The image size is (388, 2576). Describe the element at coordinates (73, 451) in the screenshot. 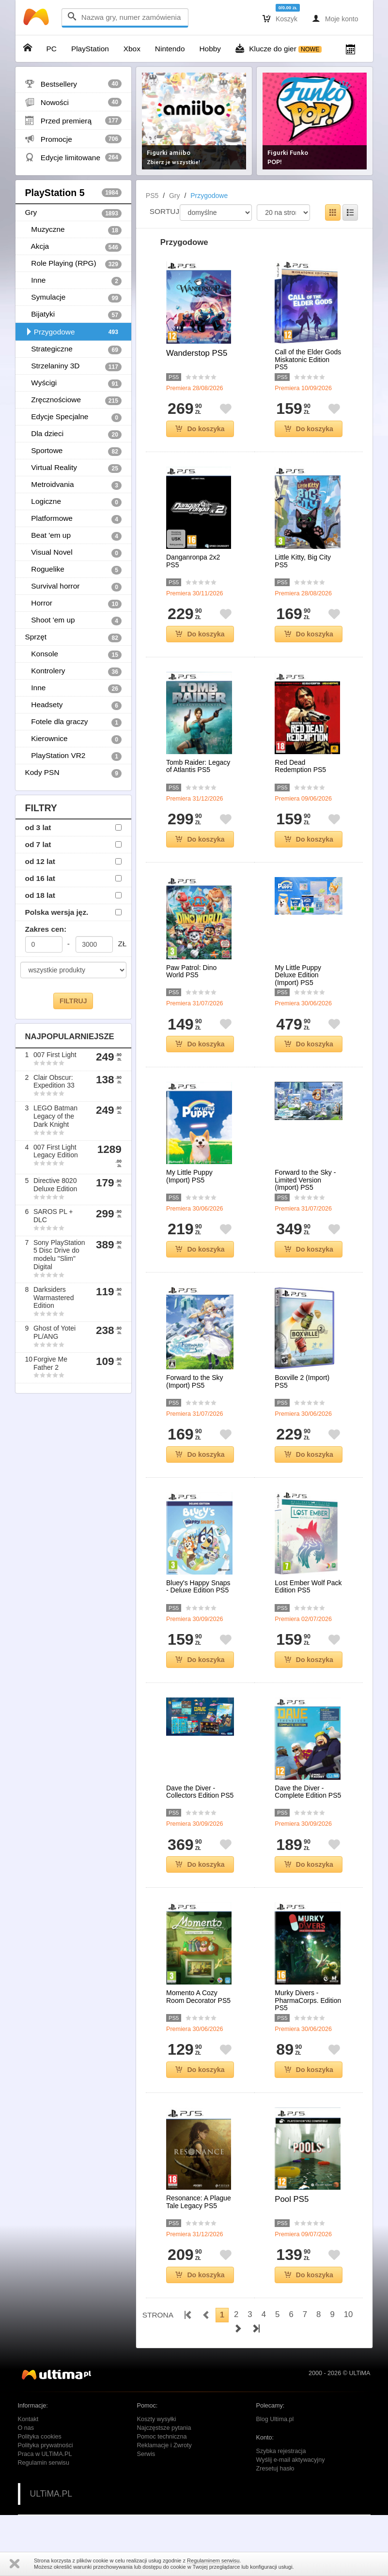

I see `Sportowe` at that location.